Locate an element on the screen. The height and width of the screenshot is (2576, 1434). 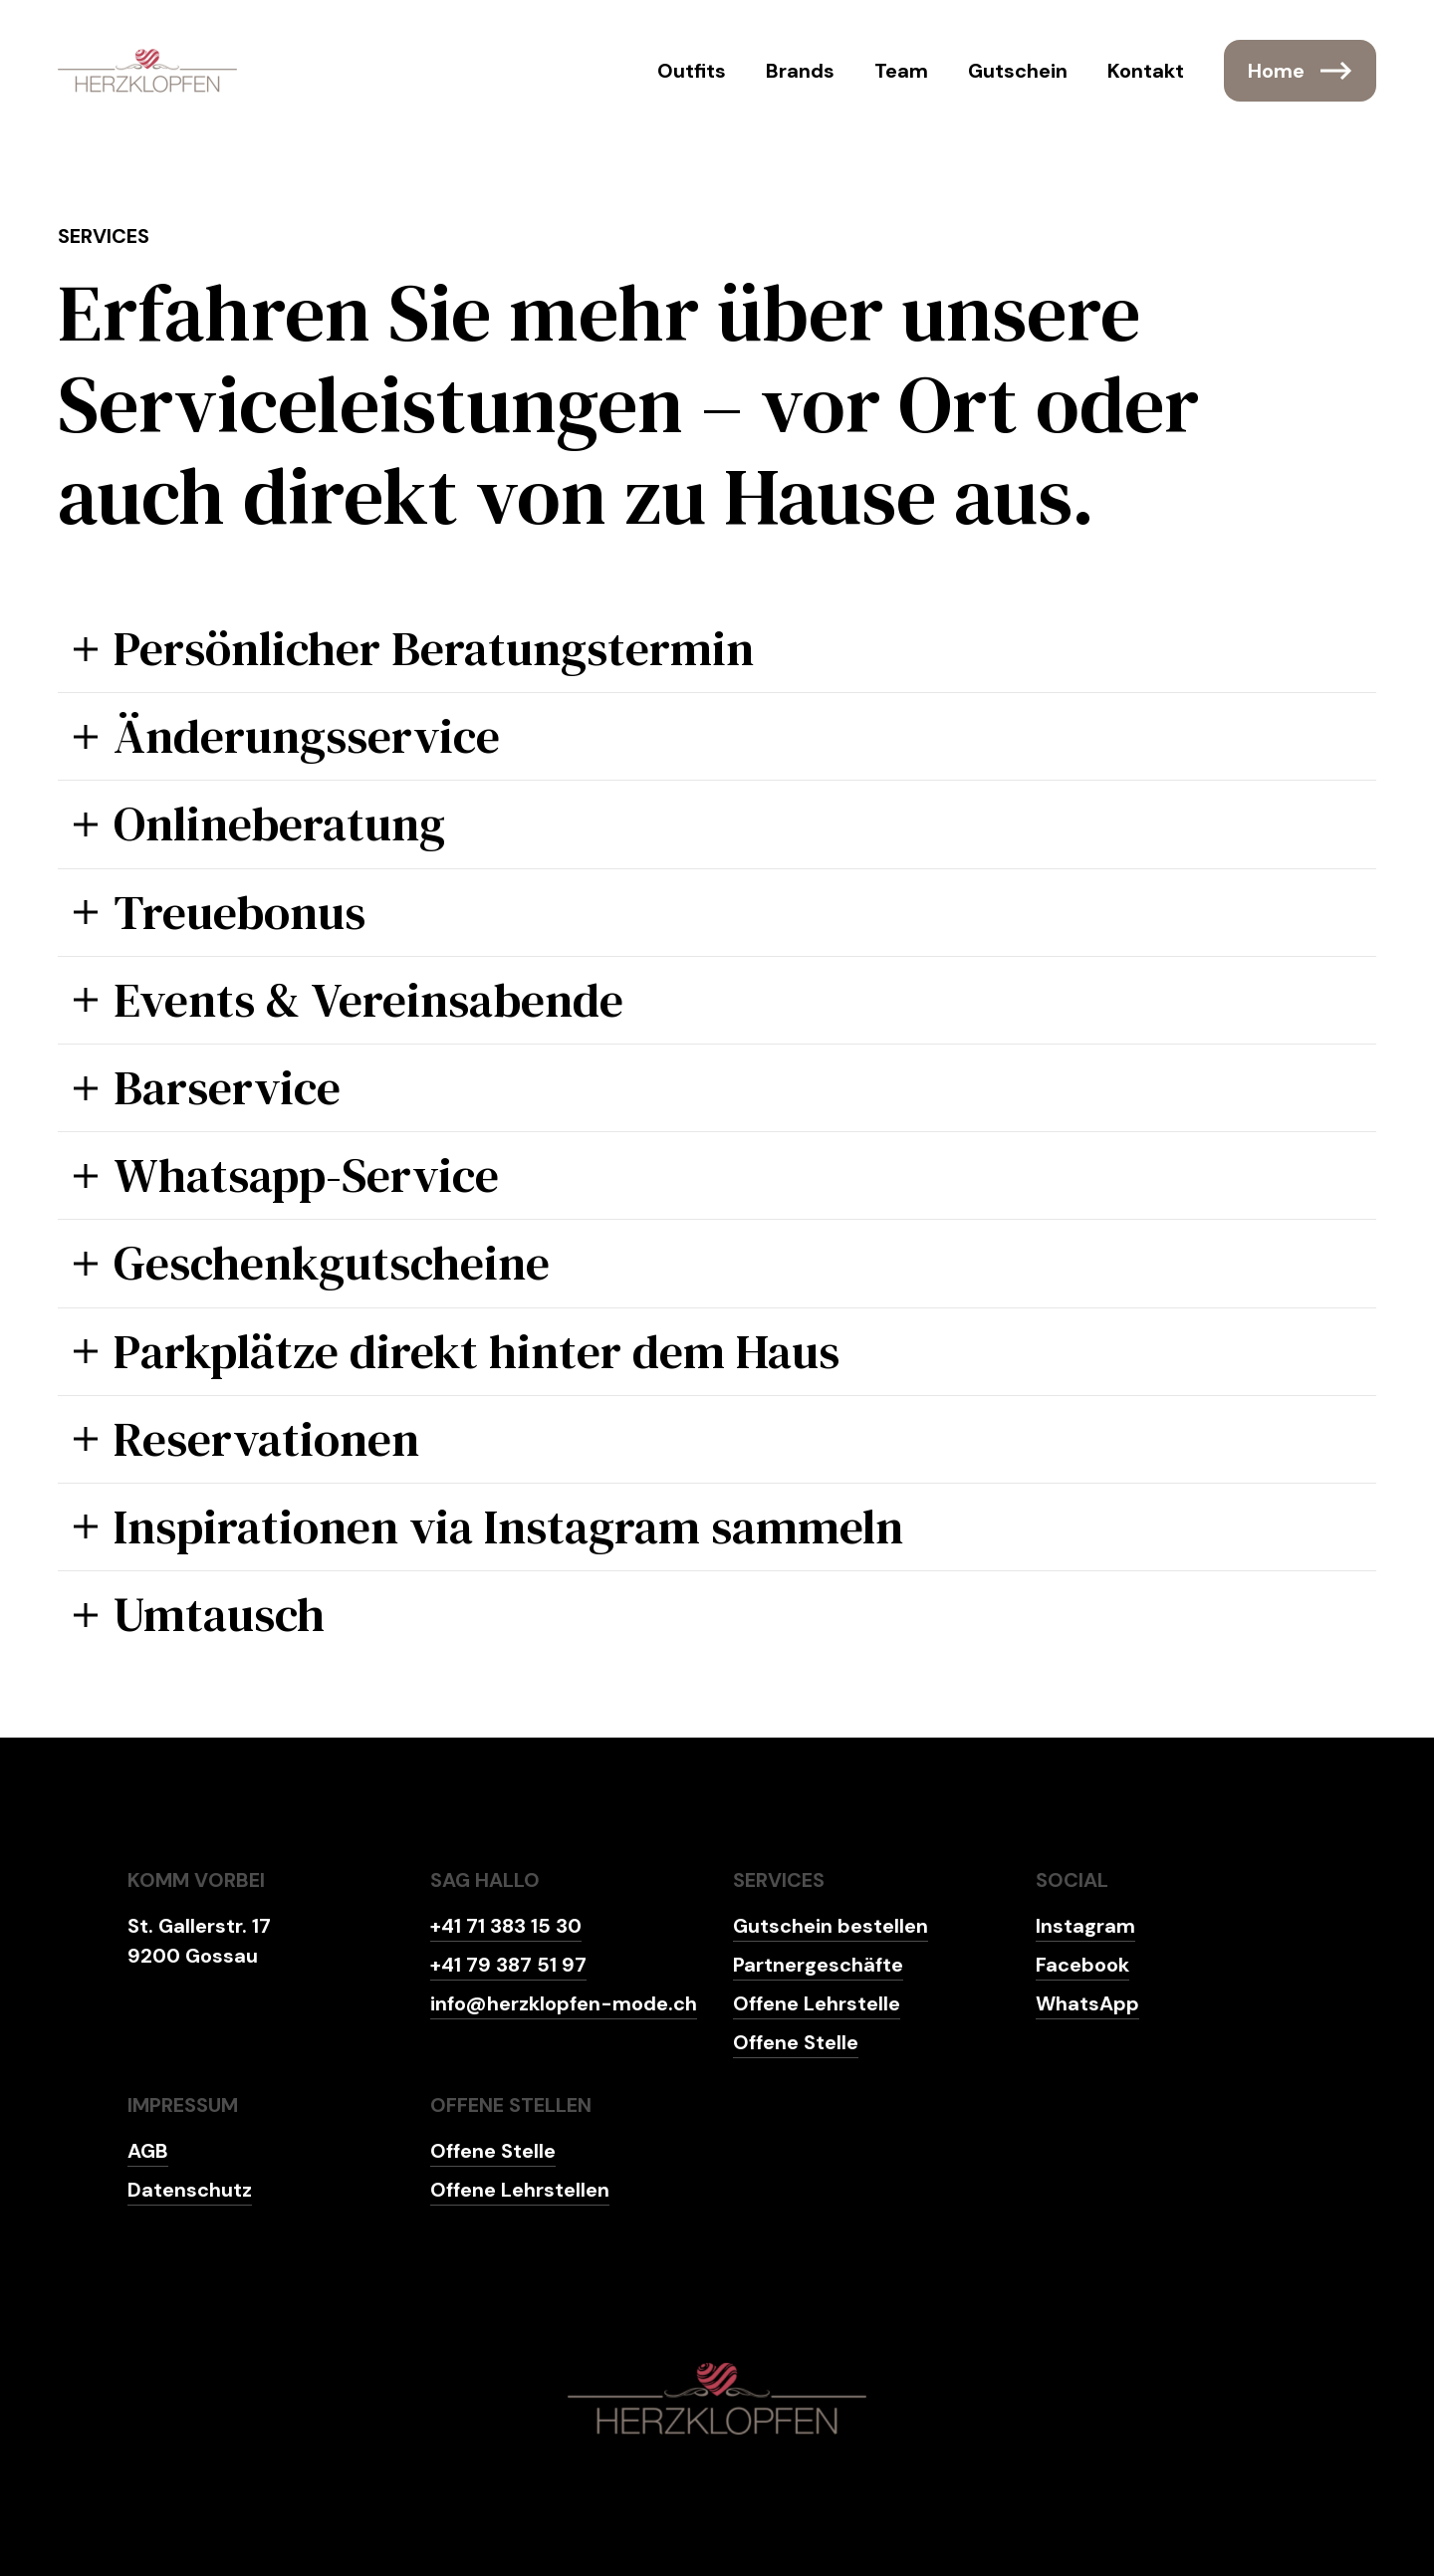
info@herzklopfen-mode.ch is located at coordinates (563, 2003).